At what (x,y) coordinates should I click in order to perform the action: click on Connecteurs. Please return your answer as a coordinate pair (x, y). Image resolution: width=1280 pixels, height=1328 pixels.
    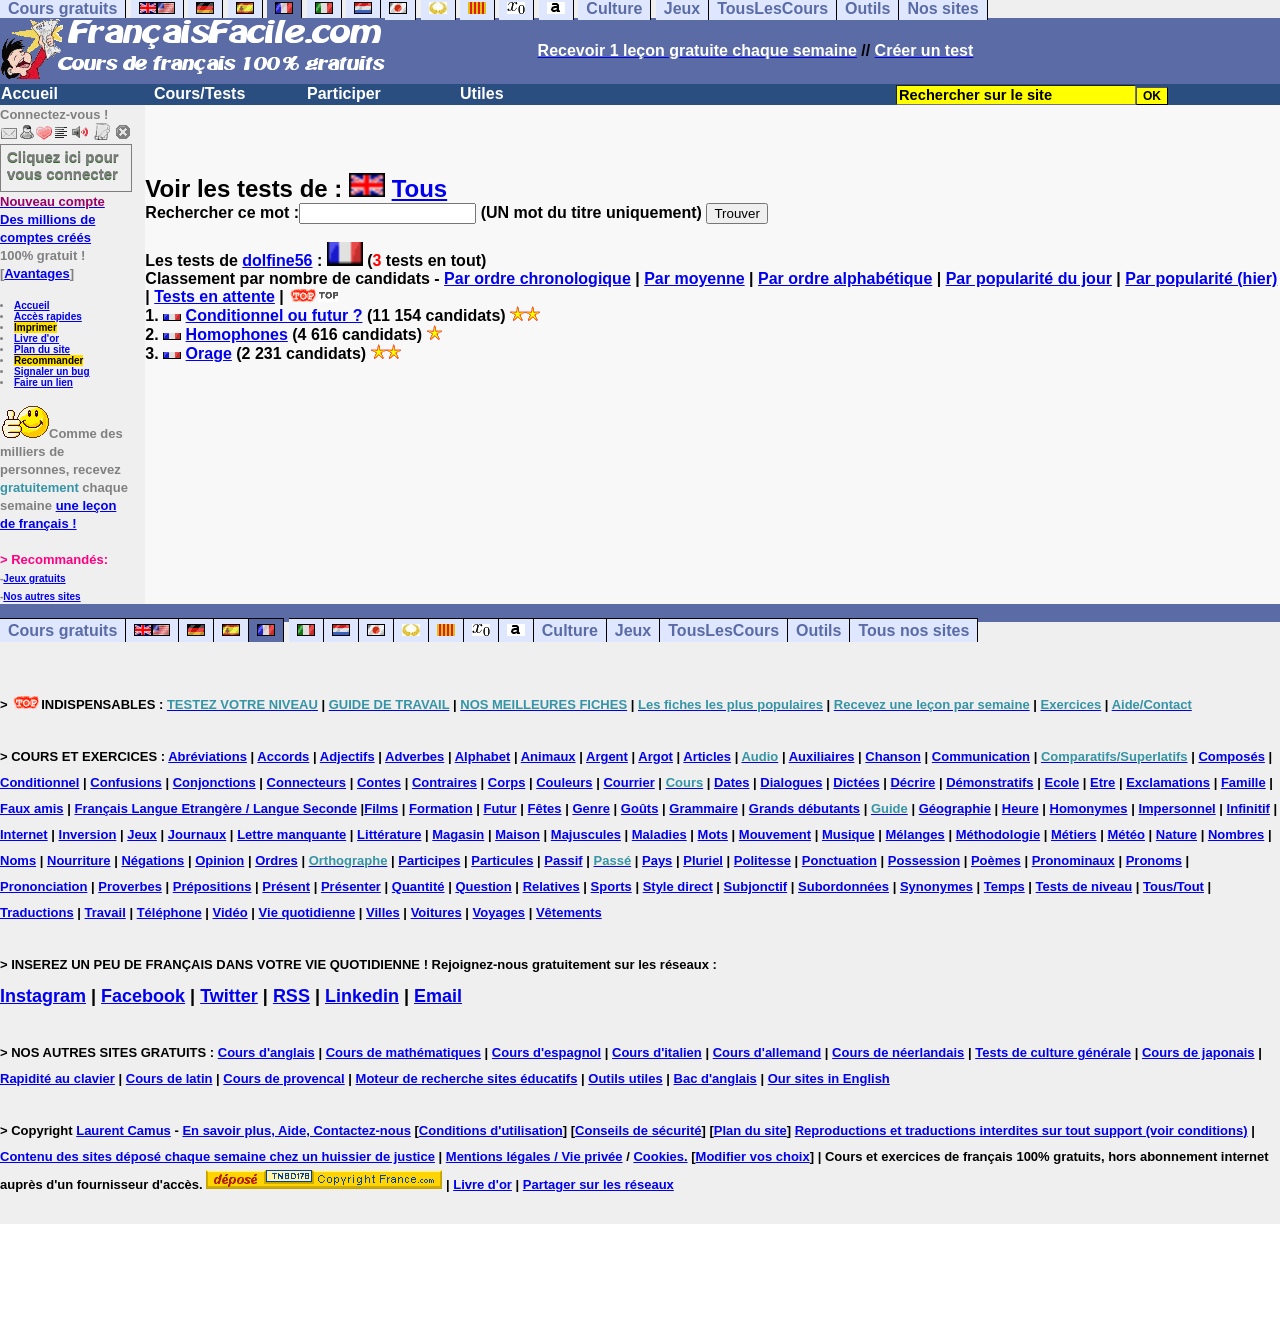
    Looking at the image, I should click on (306, 782).